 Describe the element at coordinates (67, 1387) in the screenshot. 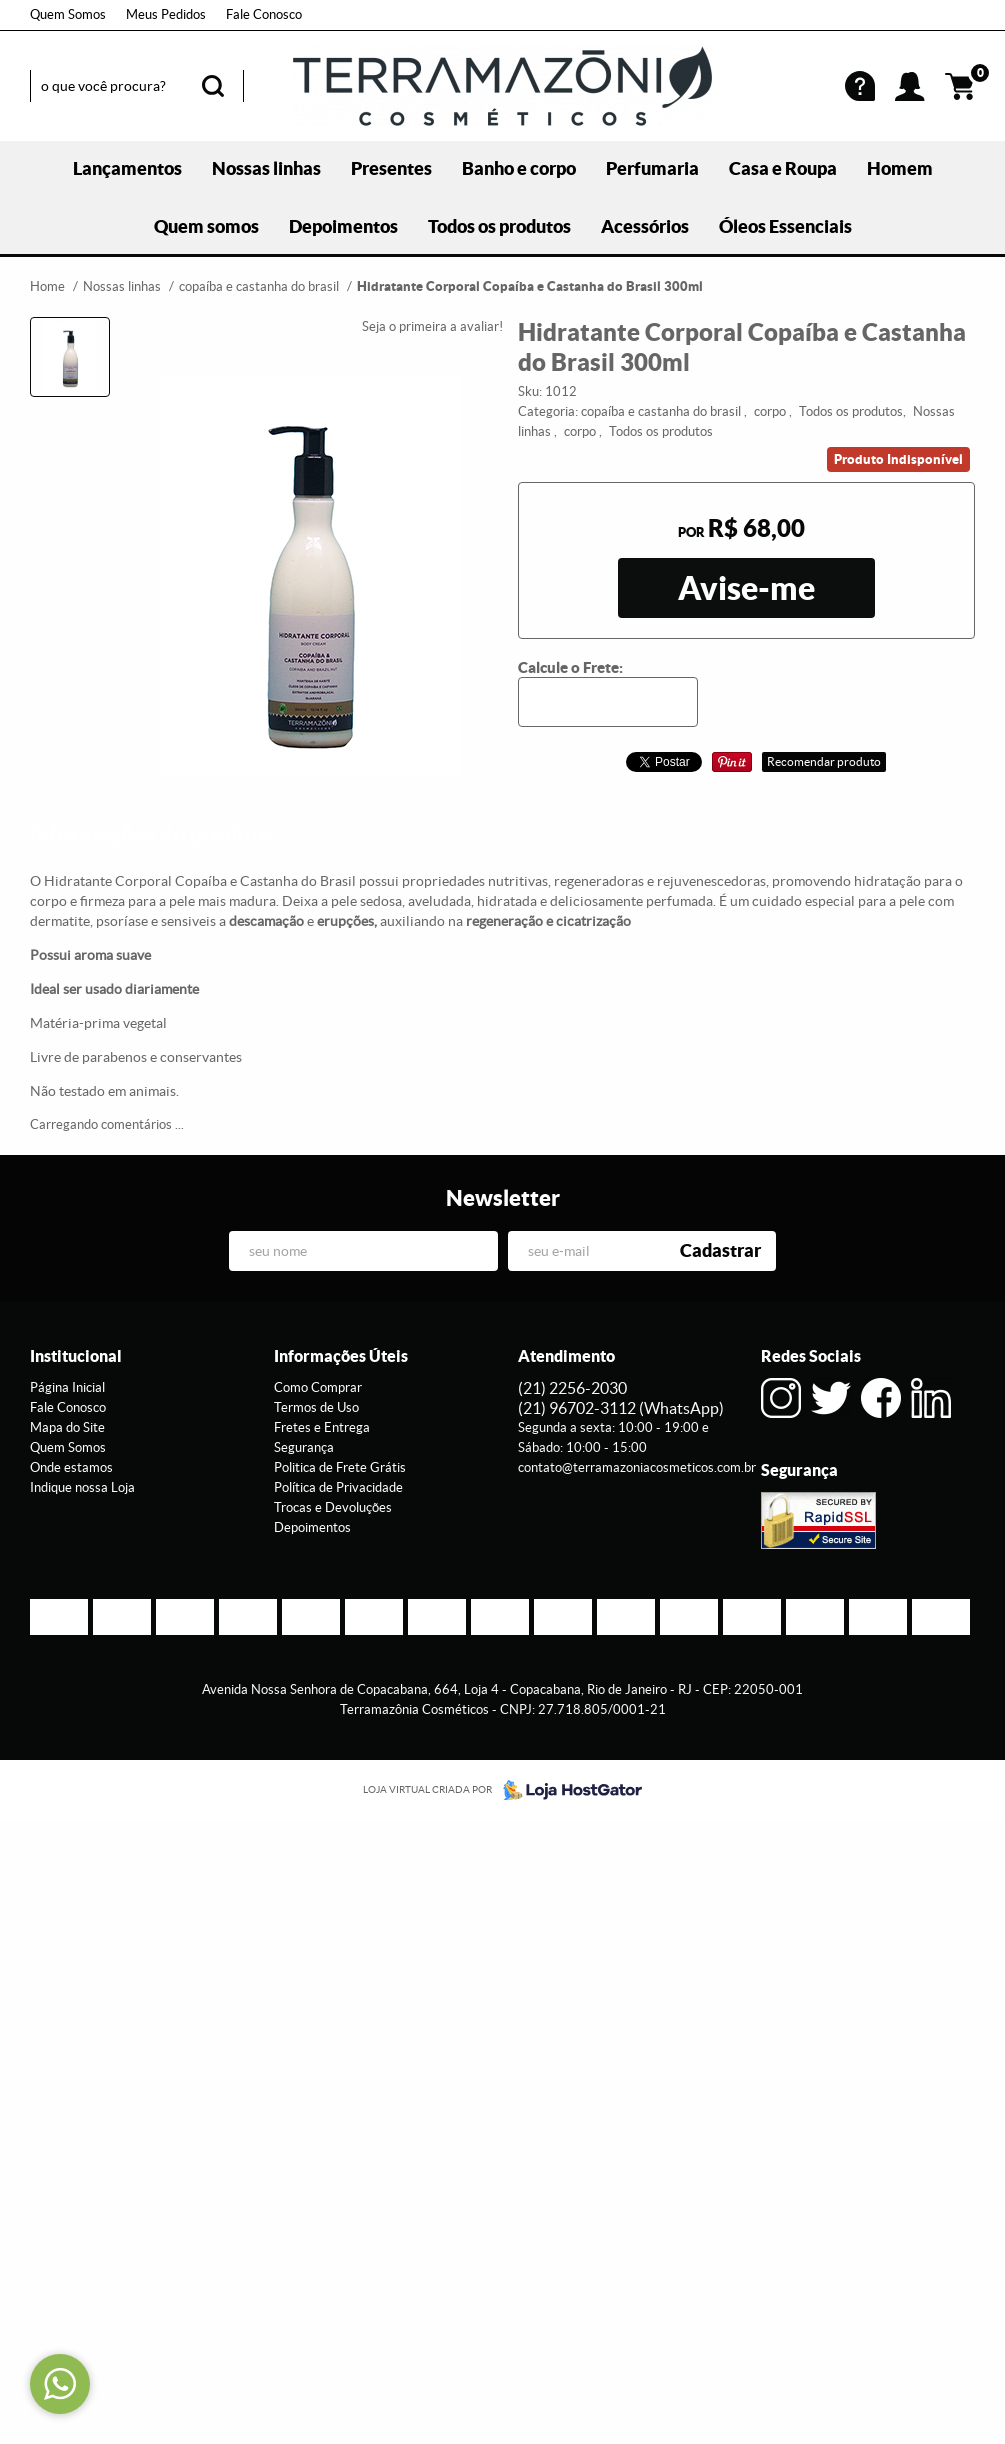

I see `Página Inicial` at that location.